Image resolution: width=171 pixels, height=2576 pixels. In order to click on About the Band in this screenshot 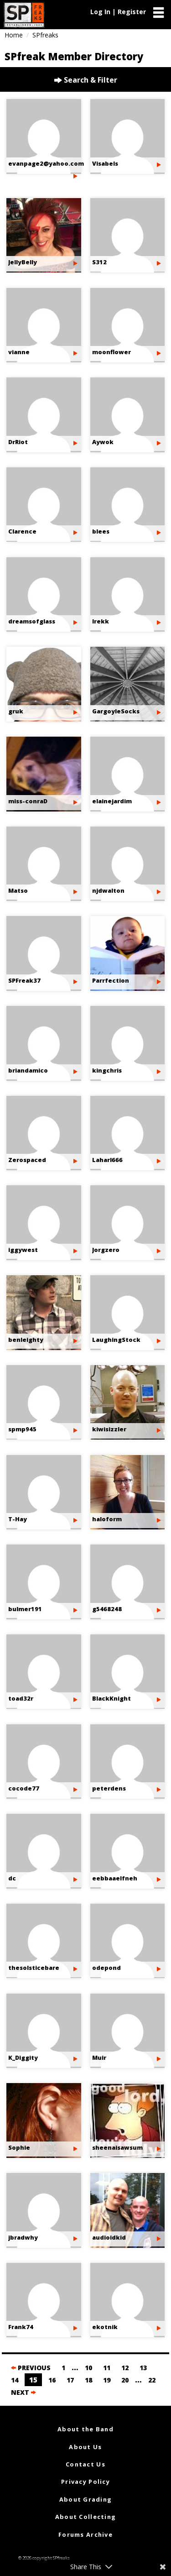, I will do `click(85, 2429)`.